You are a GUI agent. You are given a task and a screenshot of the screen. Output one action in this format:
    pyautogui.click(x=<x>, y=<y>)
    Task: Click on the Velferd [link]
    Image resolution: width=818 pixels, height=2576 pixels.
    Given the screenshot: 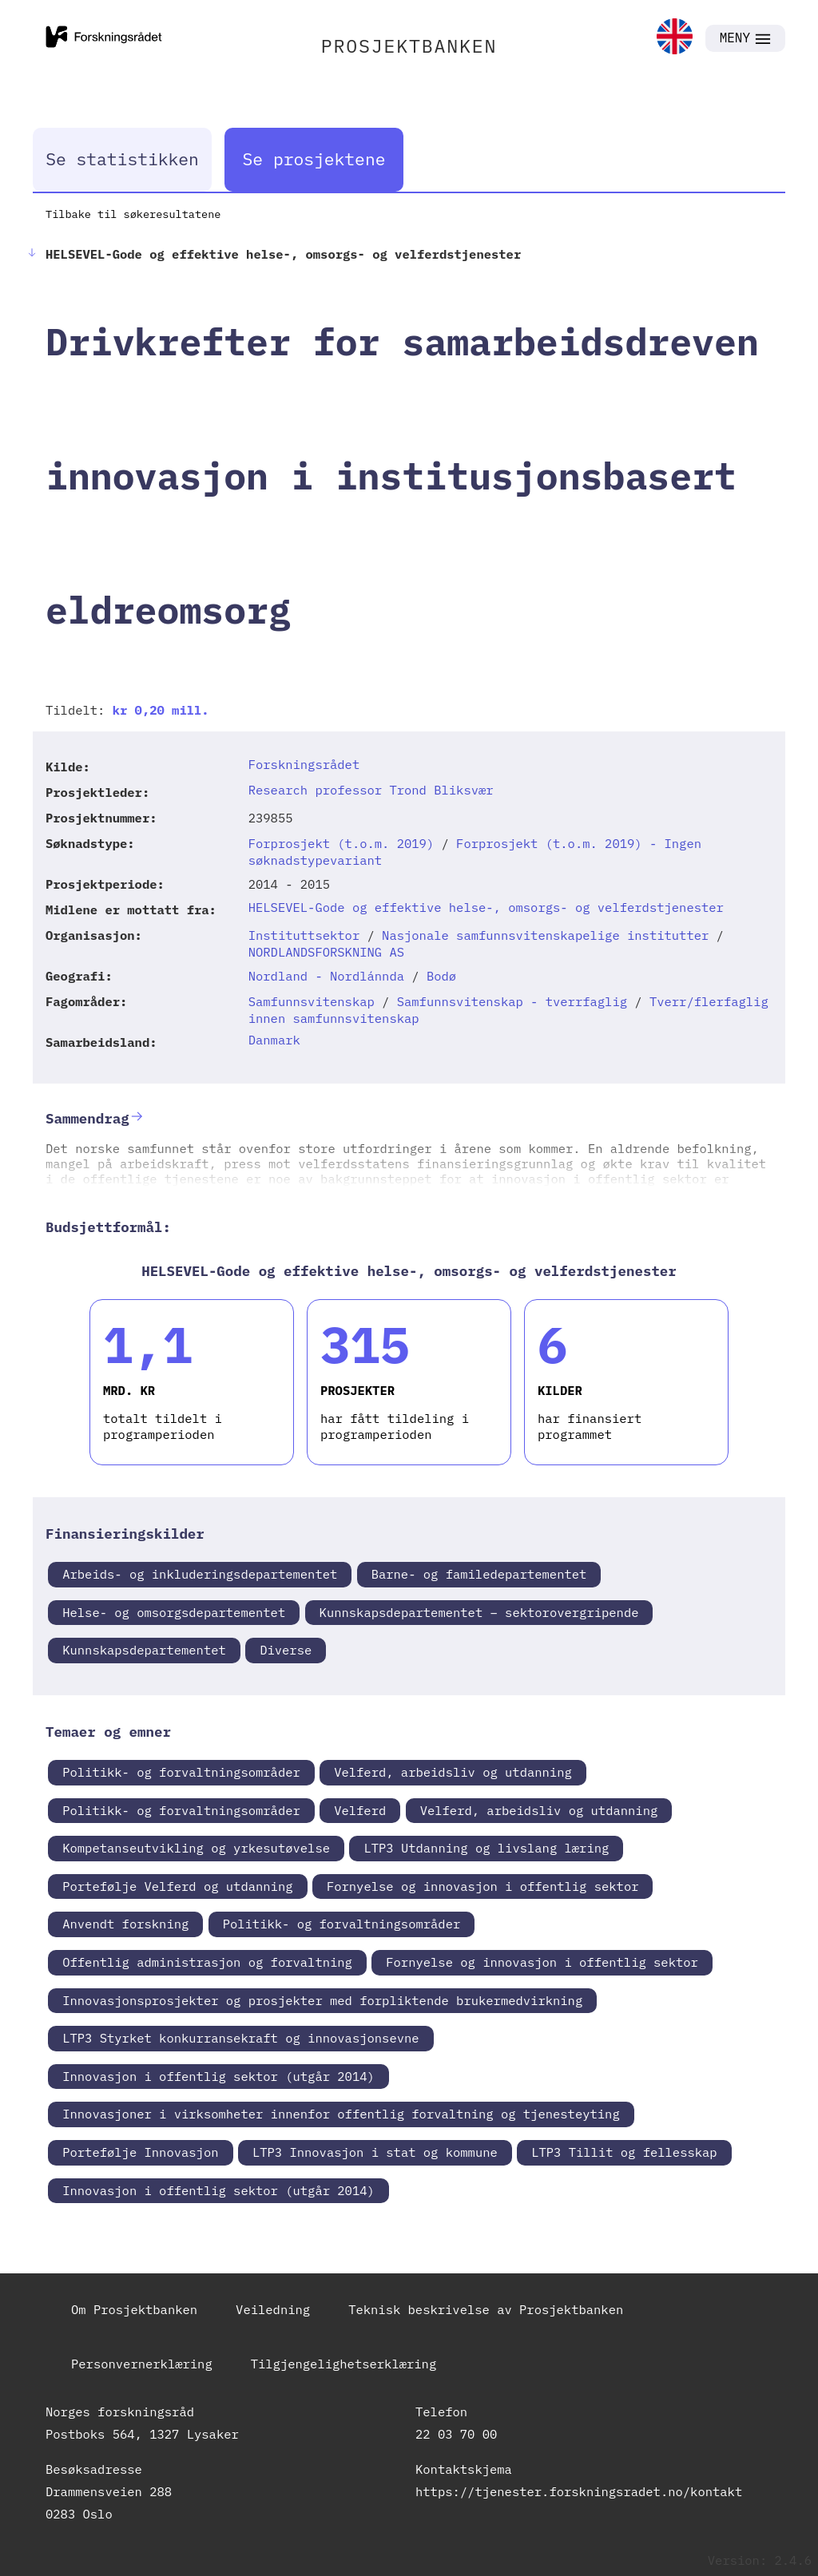 What is the action you would take?
    pyautogui.click(x=360, y=1810)
    